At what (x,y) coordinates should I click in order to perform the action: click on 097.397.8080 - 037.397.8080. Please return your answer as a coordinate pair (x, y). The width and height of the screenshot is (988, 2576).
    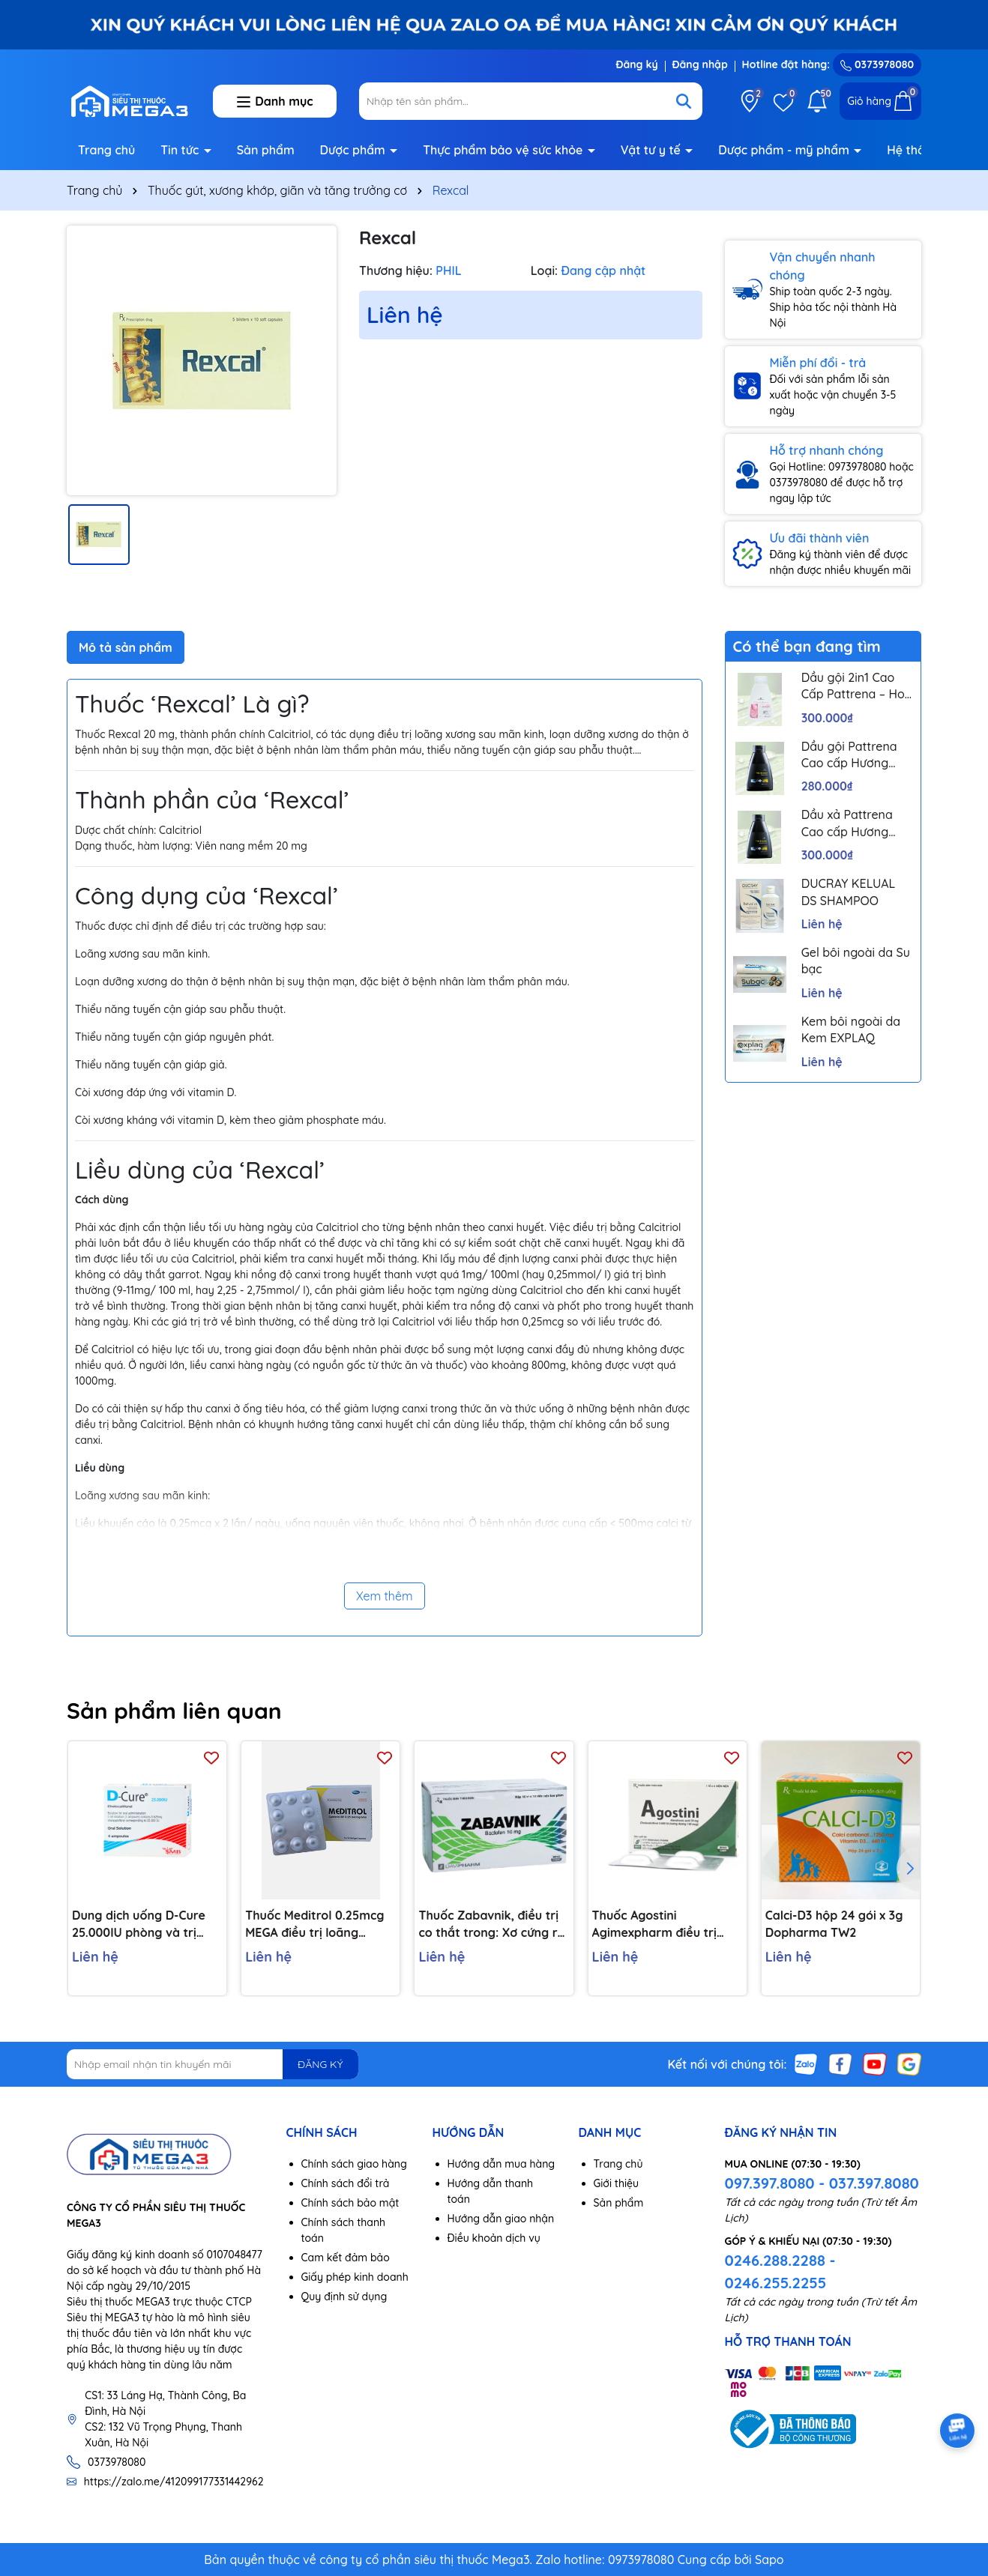
    Looking at the image, I should click on (822, 2183).